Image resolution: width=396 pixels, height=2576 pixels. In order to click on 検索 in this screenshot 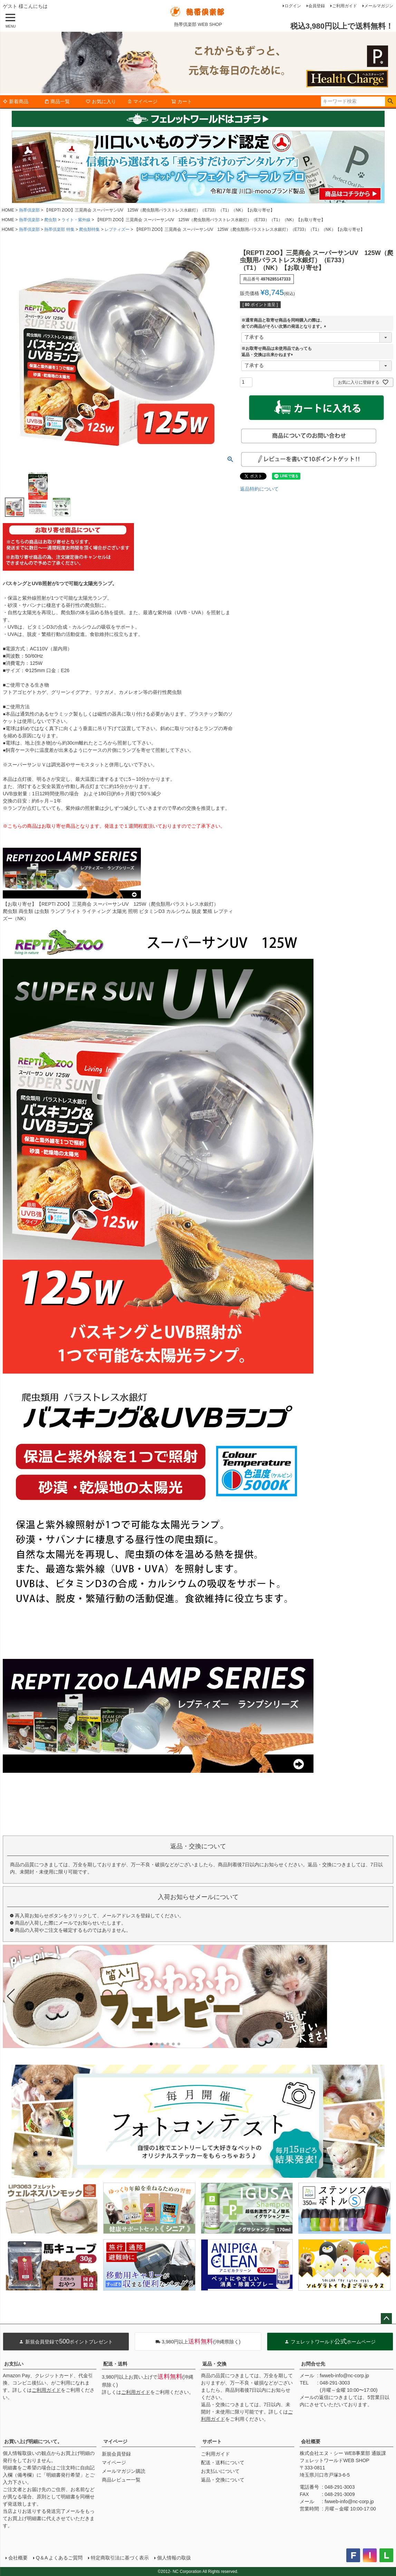, I will do `click(390, 101)`.